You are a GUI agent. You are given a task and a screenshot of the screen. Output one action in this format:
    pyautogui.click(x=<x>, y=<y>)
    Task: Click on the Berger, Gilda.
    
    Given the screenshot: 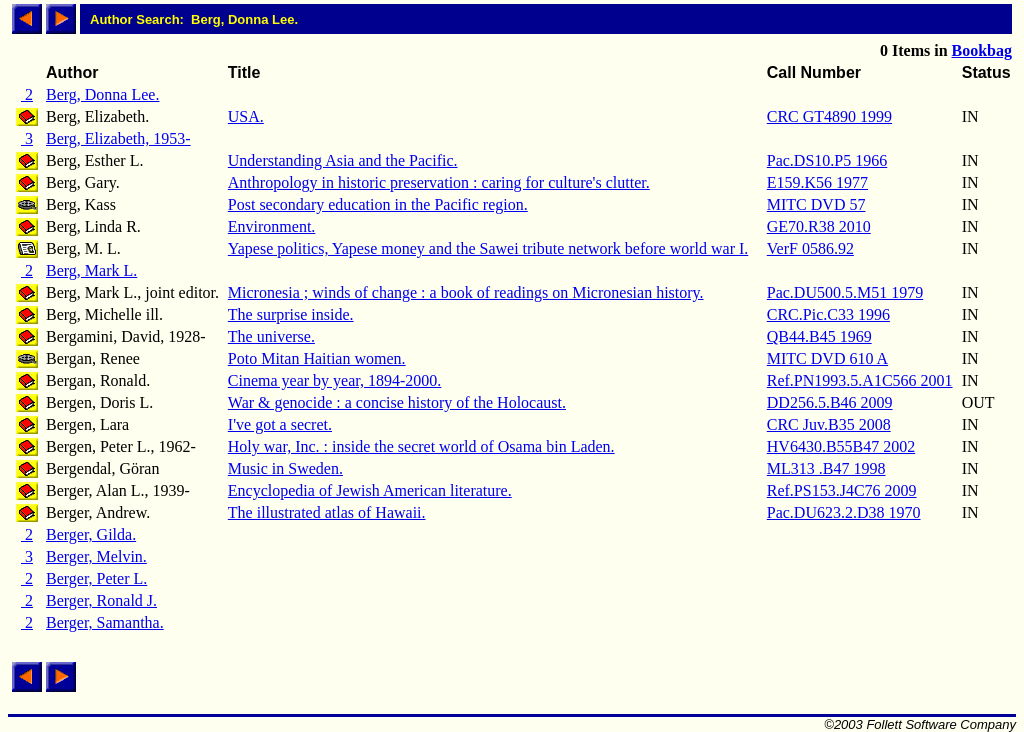 What is the action you would take?
    pyautogui.click(x=91, y=534)
    